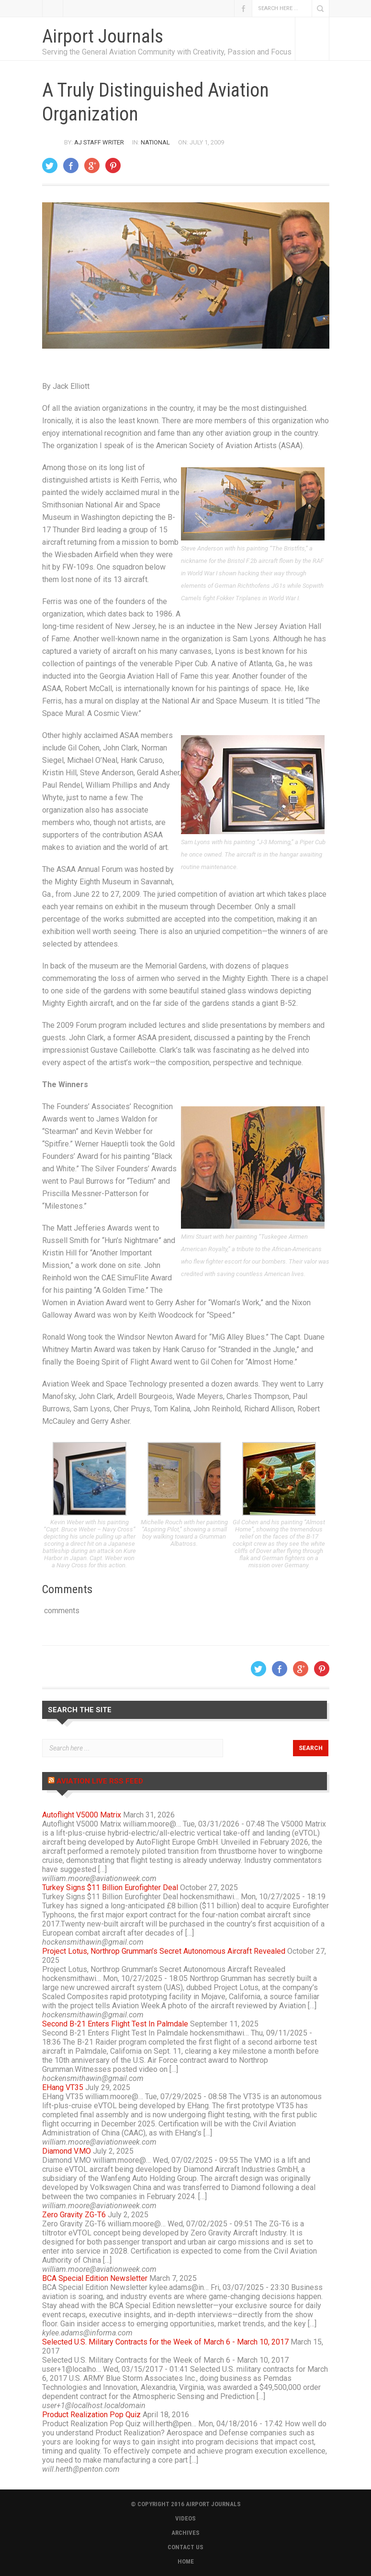  Describe the element at coordinates (94, 2278) in the screenshot. I see `BCA Special Edition Newsletter` at that location.